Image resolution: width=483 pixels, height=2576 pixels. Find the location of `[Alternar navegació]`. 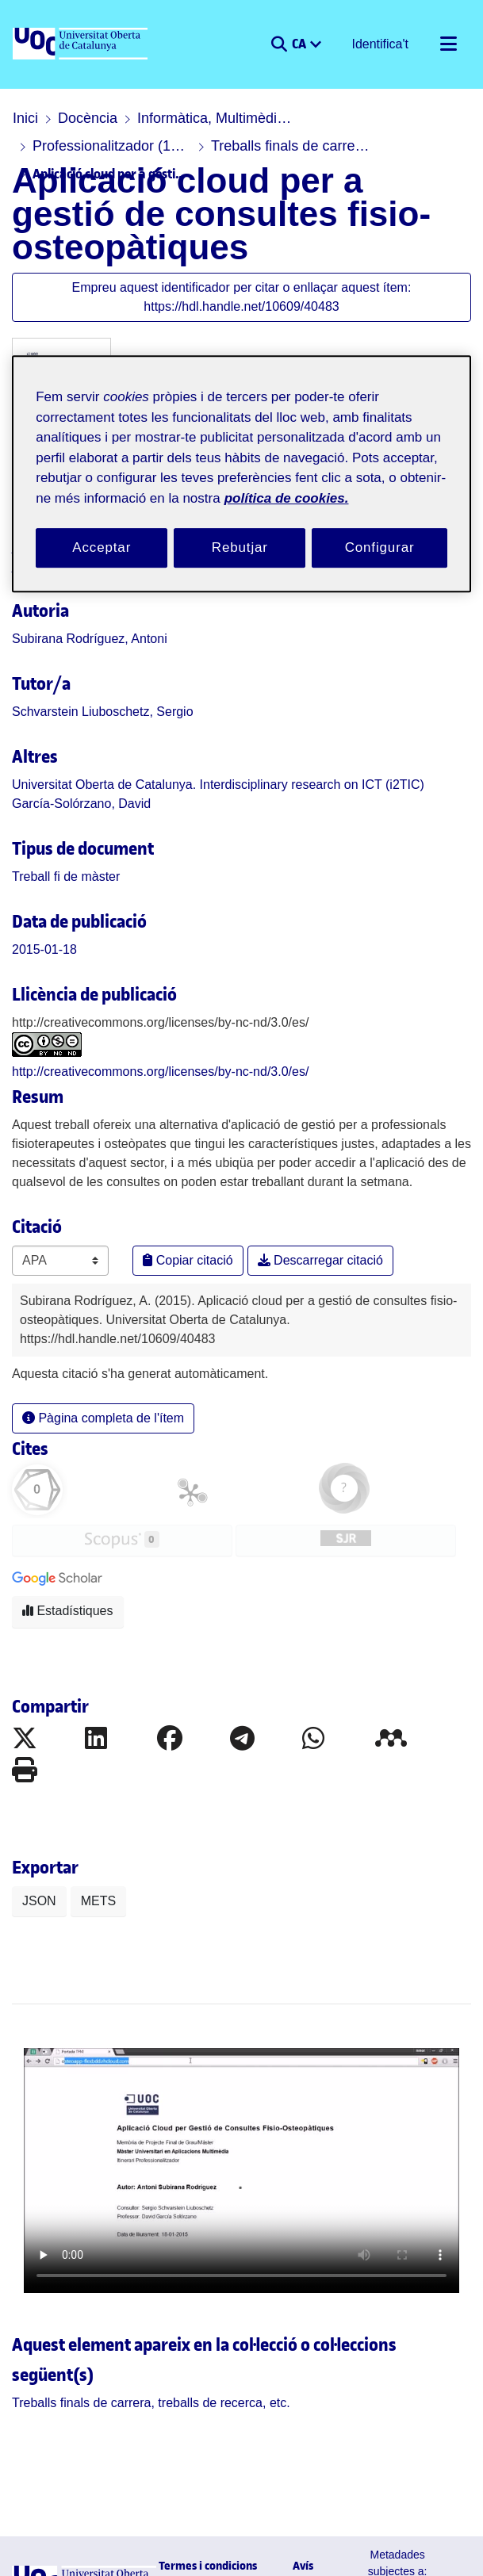

[Alternar navegació] is located at coordinates (448, 44).